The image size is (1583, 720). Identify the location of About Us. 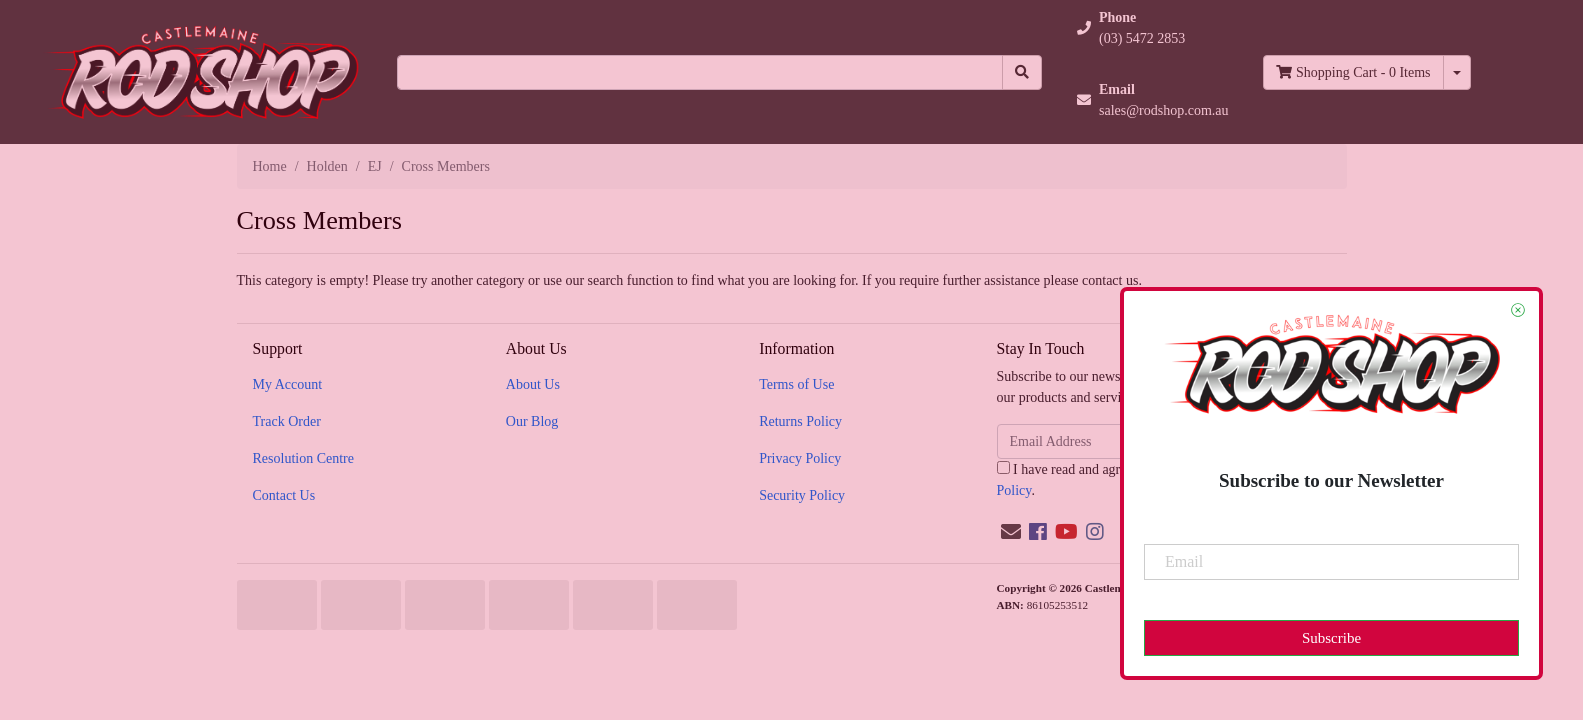
(533, 384).